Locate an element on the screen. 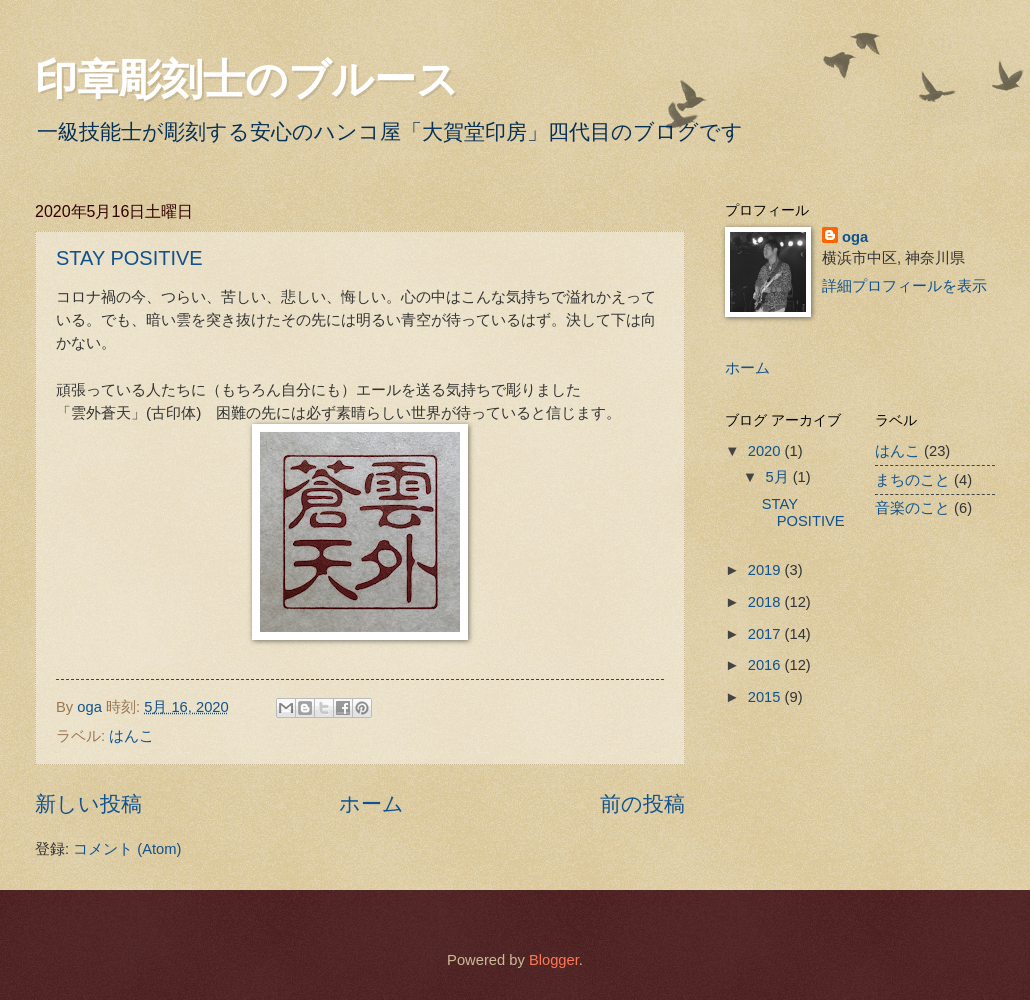 The height and width of the screenshot is (1000, 1030). oga is located at coordinates (855, 237).